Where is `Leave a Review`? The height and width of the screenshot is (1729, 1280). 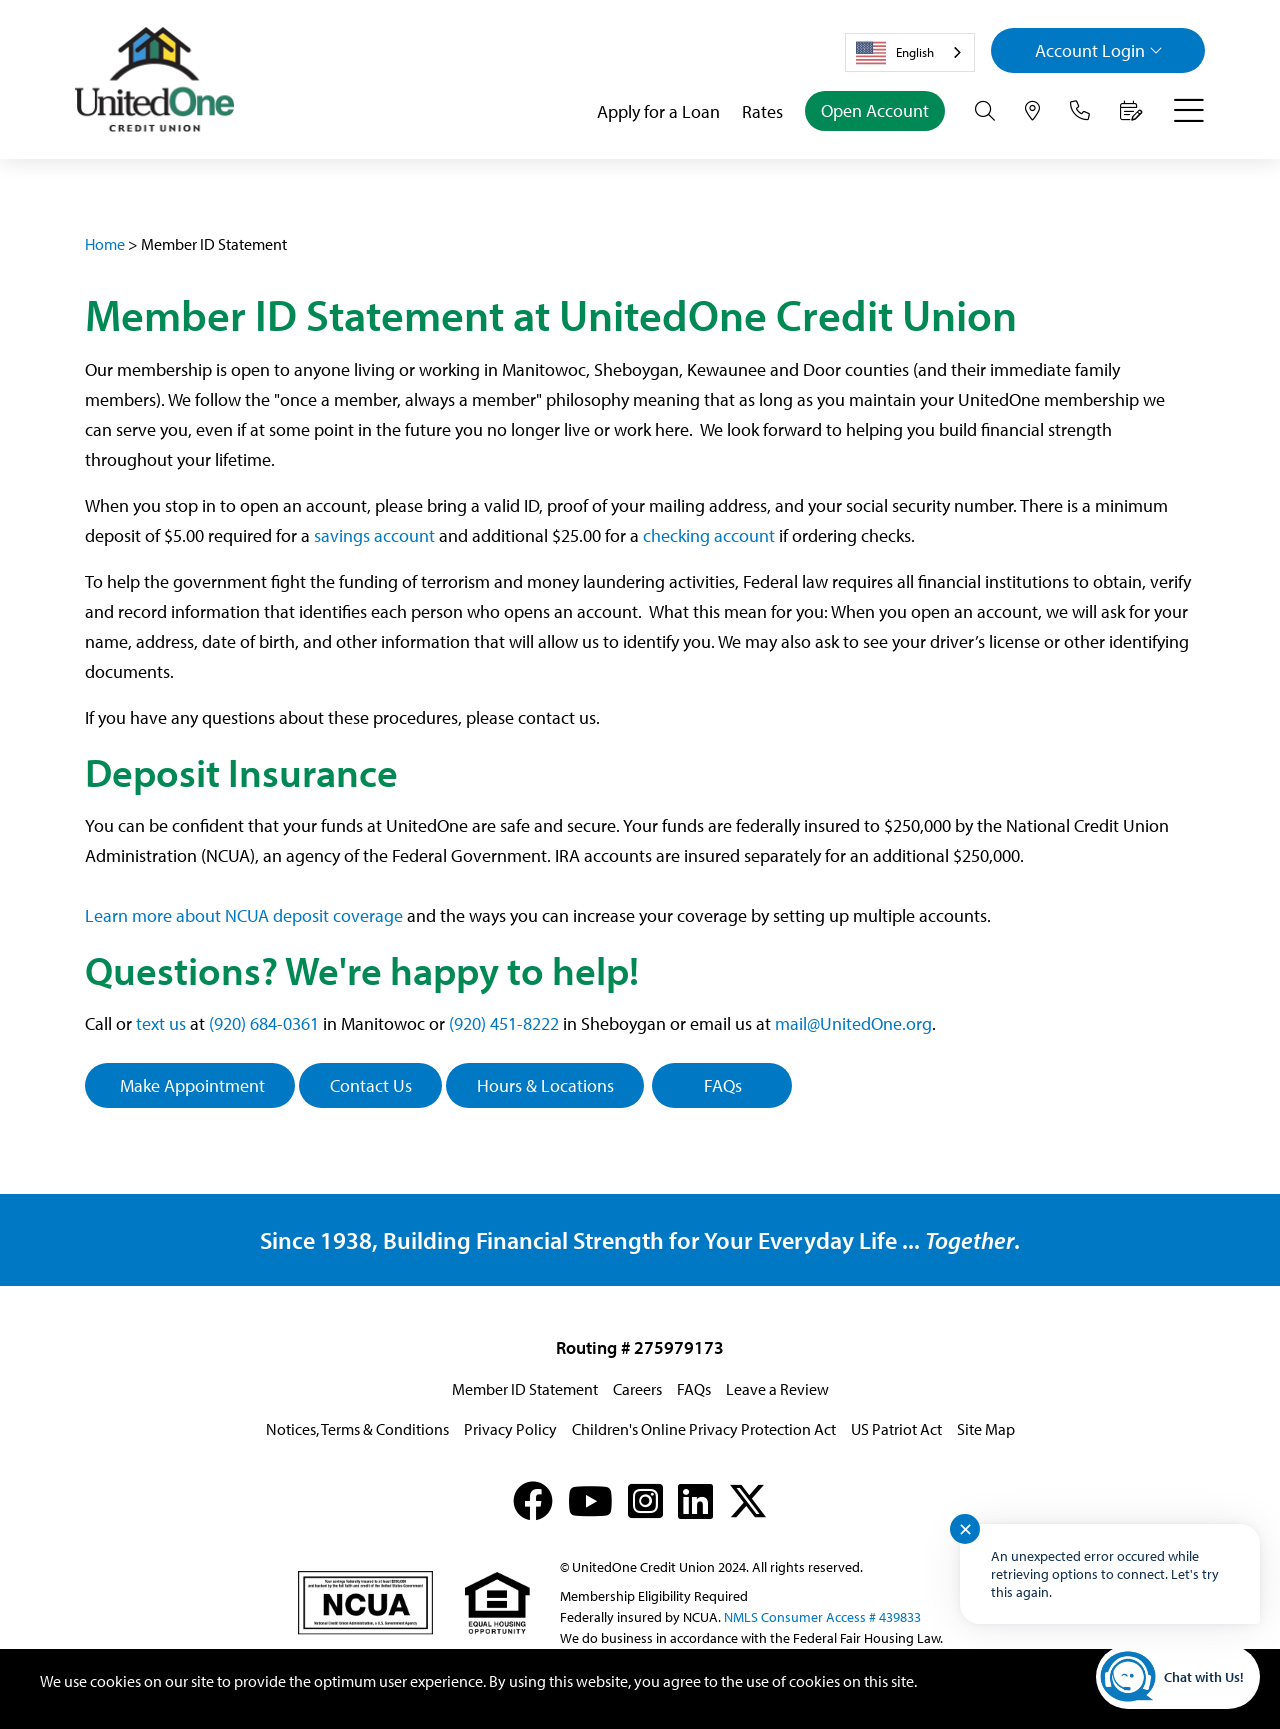 Leave a Review is located at coordinates (777, 1389).